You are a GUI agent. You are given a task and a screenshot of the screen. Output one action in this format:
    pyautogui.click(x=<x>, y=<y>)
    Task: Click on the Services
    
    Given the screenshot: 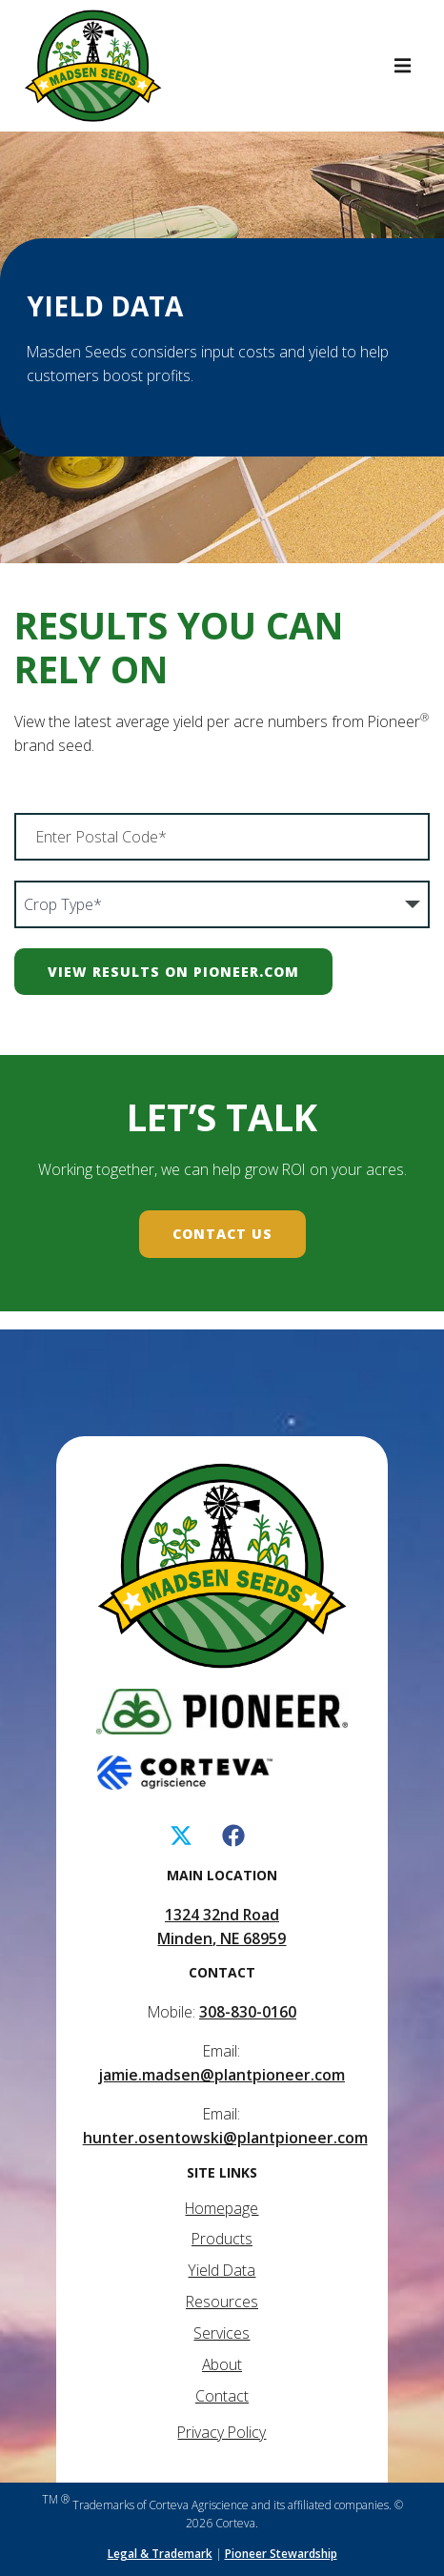 What is the action you would take?
    pyautogui.click(x=221, y=2332)
    